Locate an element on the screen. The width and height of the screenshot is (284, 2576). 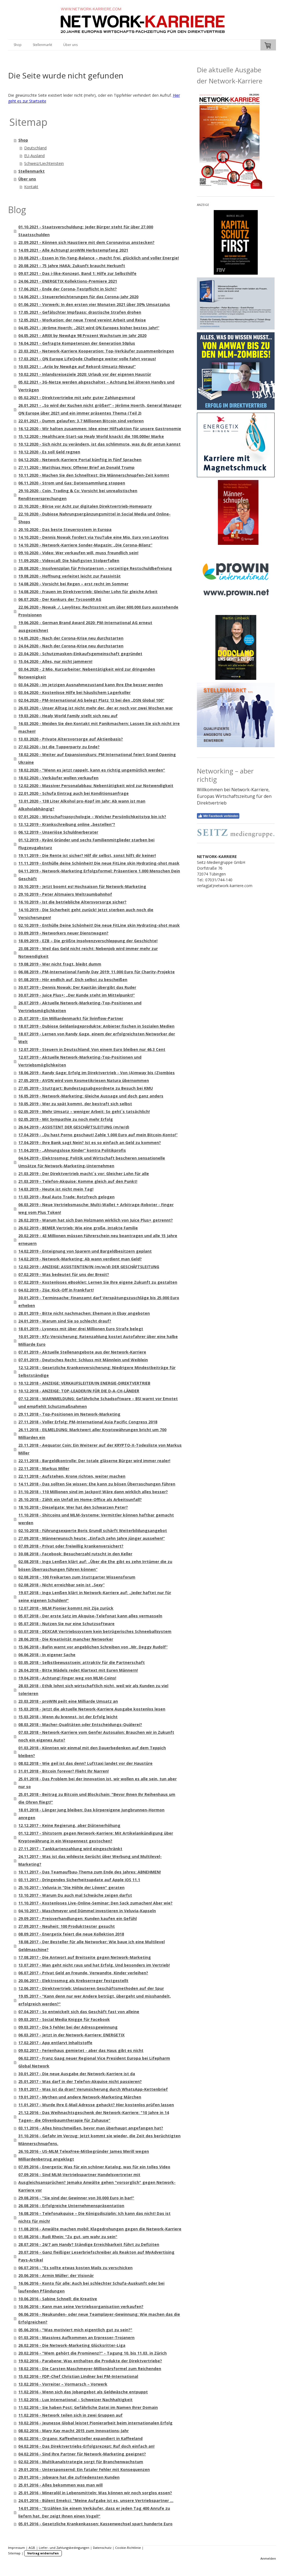
19.01.2017 - Was ist da dran? Verunsicherung durch WhatsApp-Kettenbrief is located at coordinates (93, 2089).